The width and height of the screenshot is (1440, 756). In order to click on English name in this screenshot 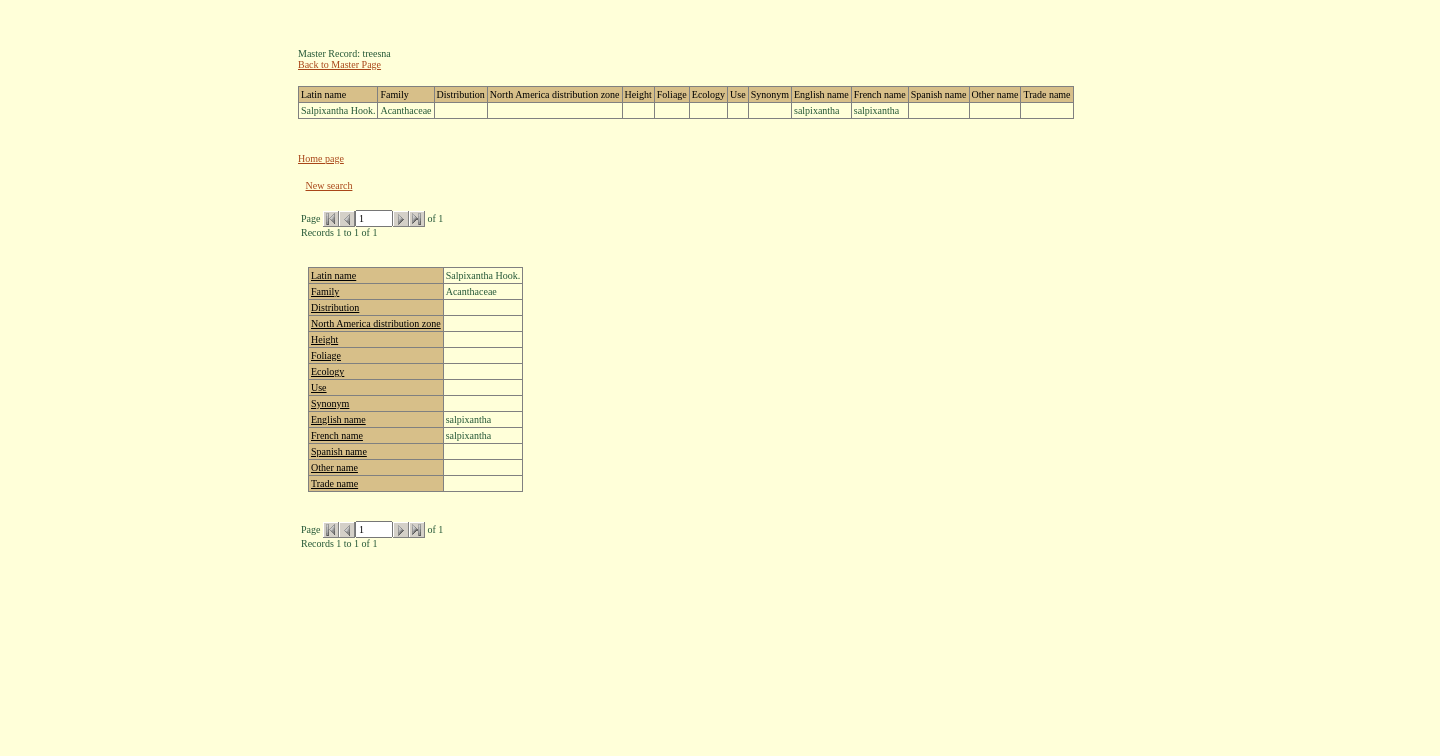, I will do `click(338, 419)`.